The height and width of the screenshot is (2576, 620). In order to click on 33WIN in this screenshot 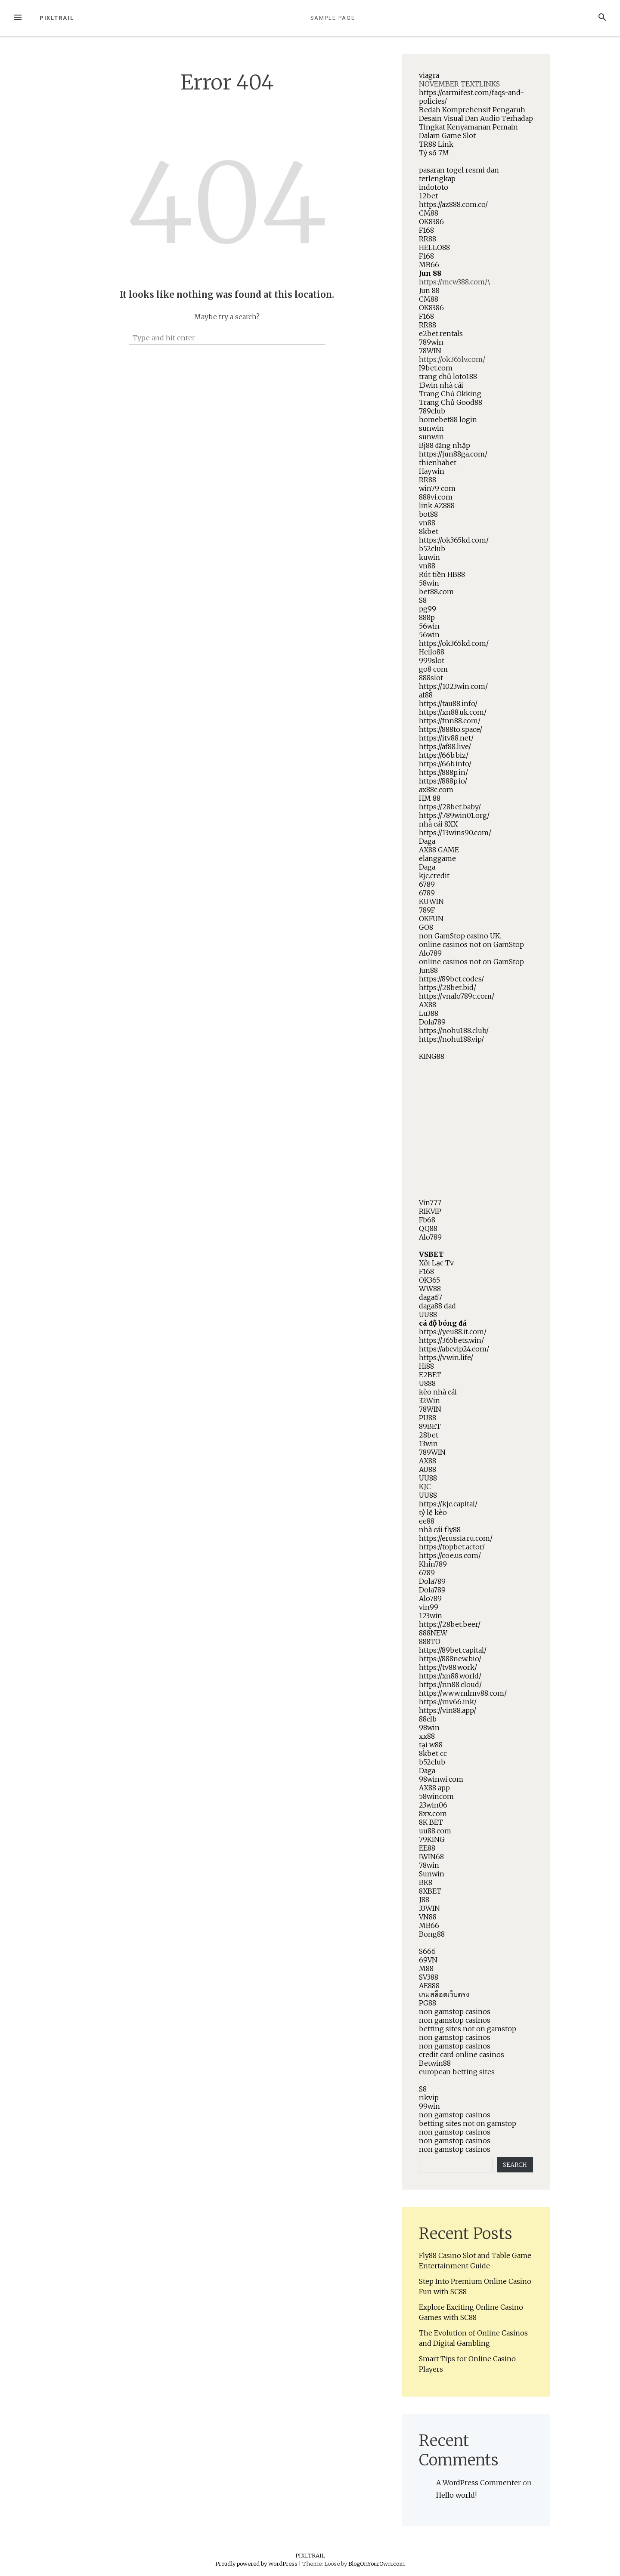, I will do `click(429, 1908)`.